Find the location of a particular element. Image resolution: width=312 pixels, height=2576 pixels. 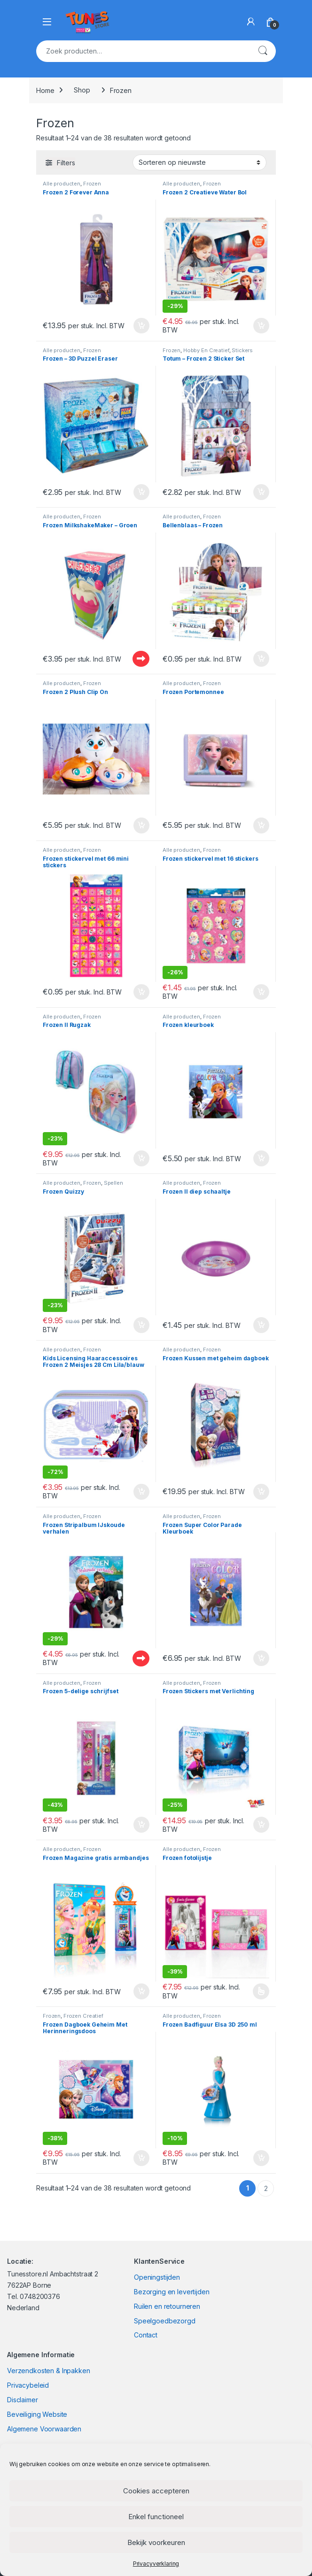

[combobox] is located at coordinates (143, 51).